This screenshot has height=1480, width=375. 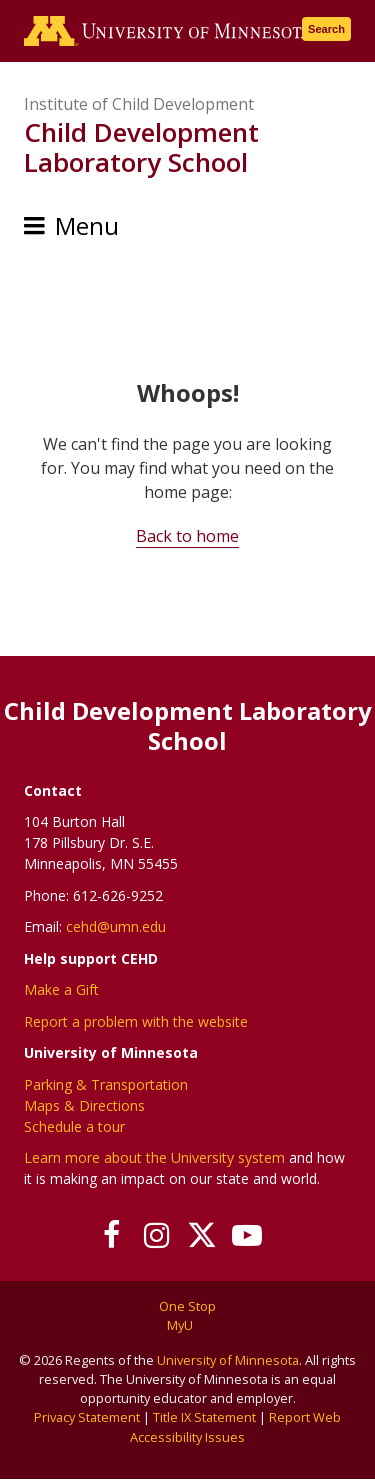 I want to click on [Follow us on Instagram], so click(x=157, y=1235).